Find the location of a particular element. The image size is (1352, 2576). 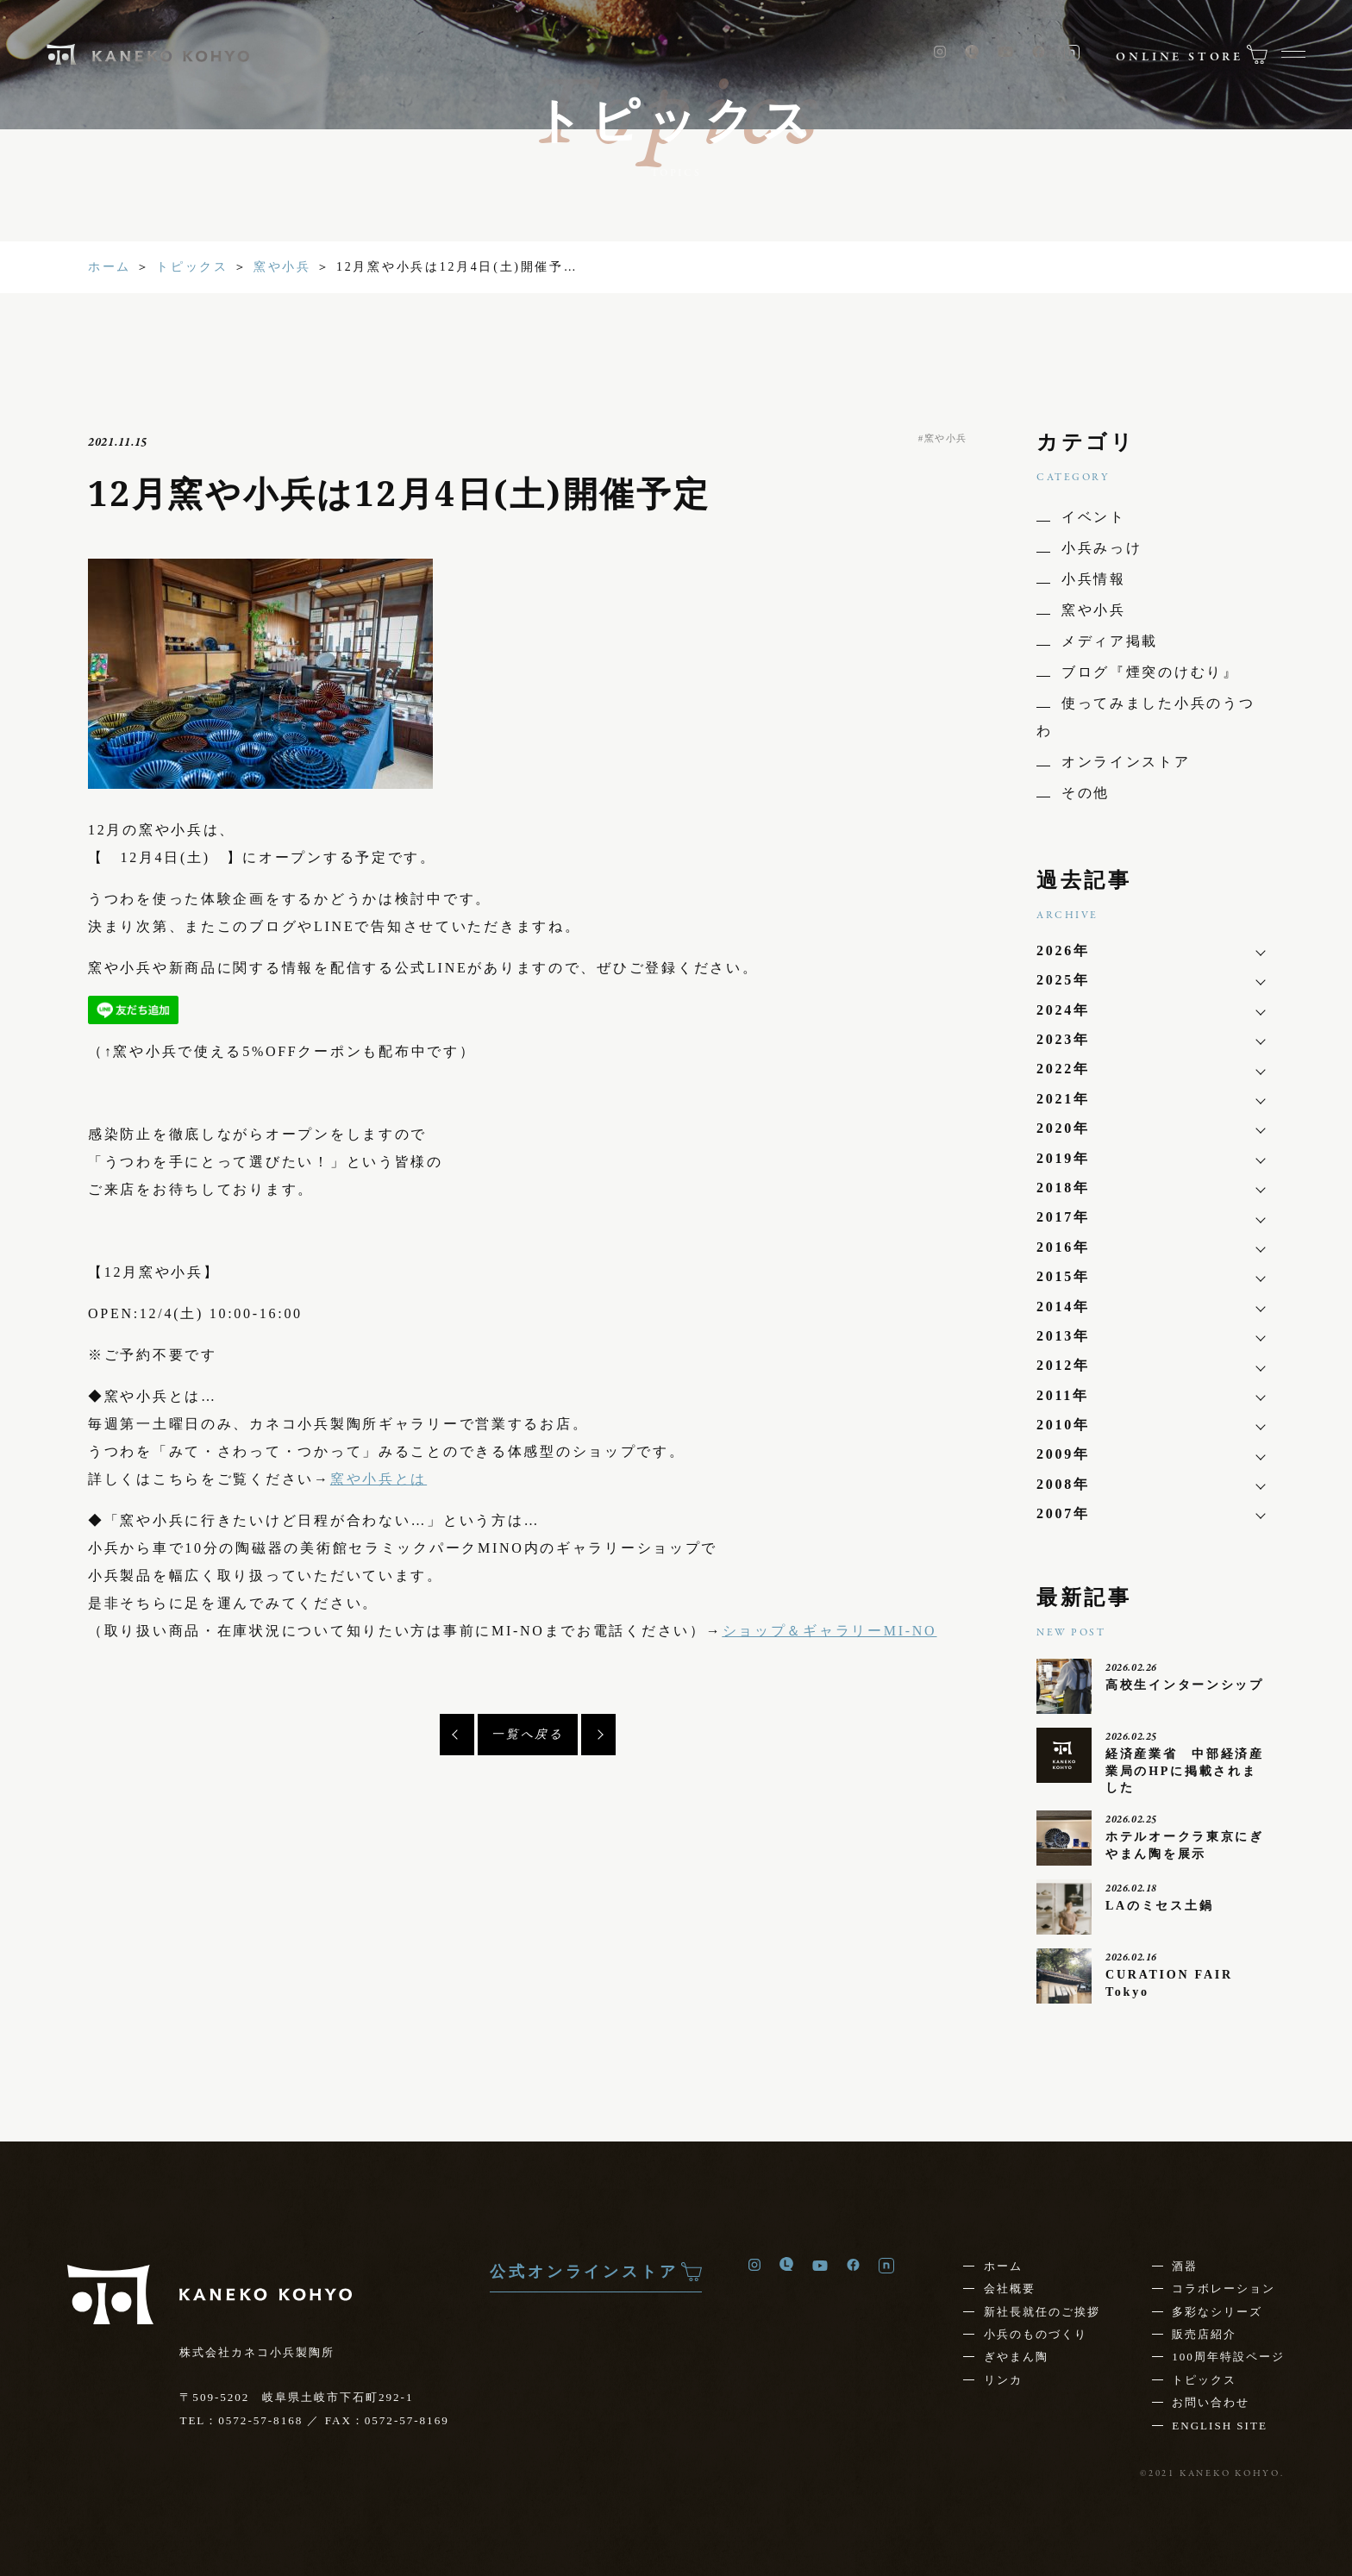

イベント is located at coordinates (1093, 517).